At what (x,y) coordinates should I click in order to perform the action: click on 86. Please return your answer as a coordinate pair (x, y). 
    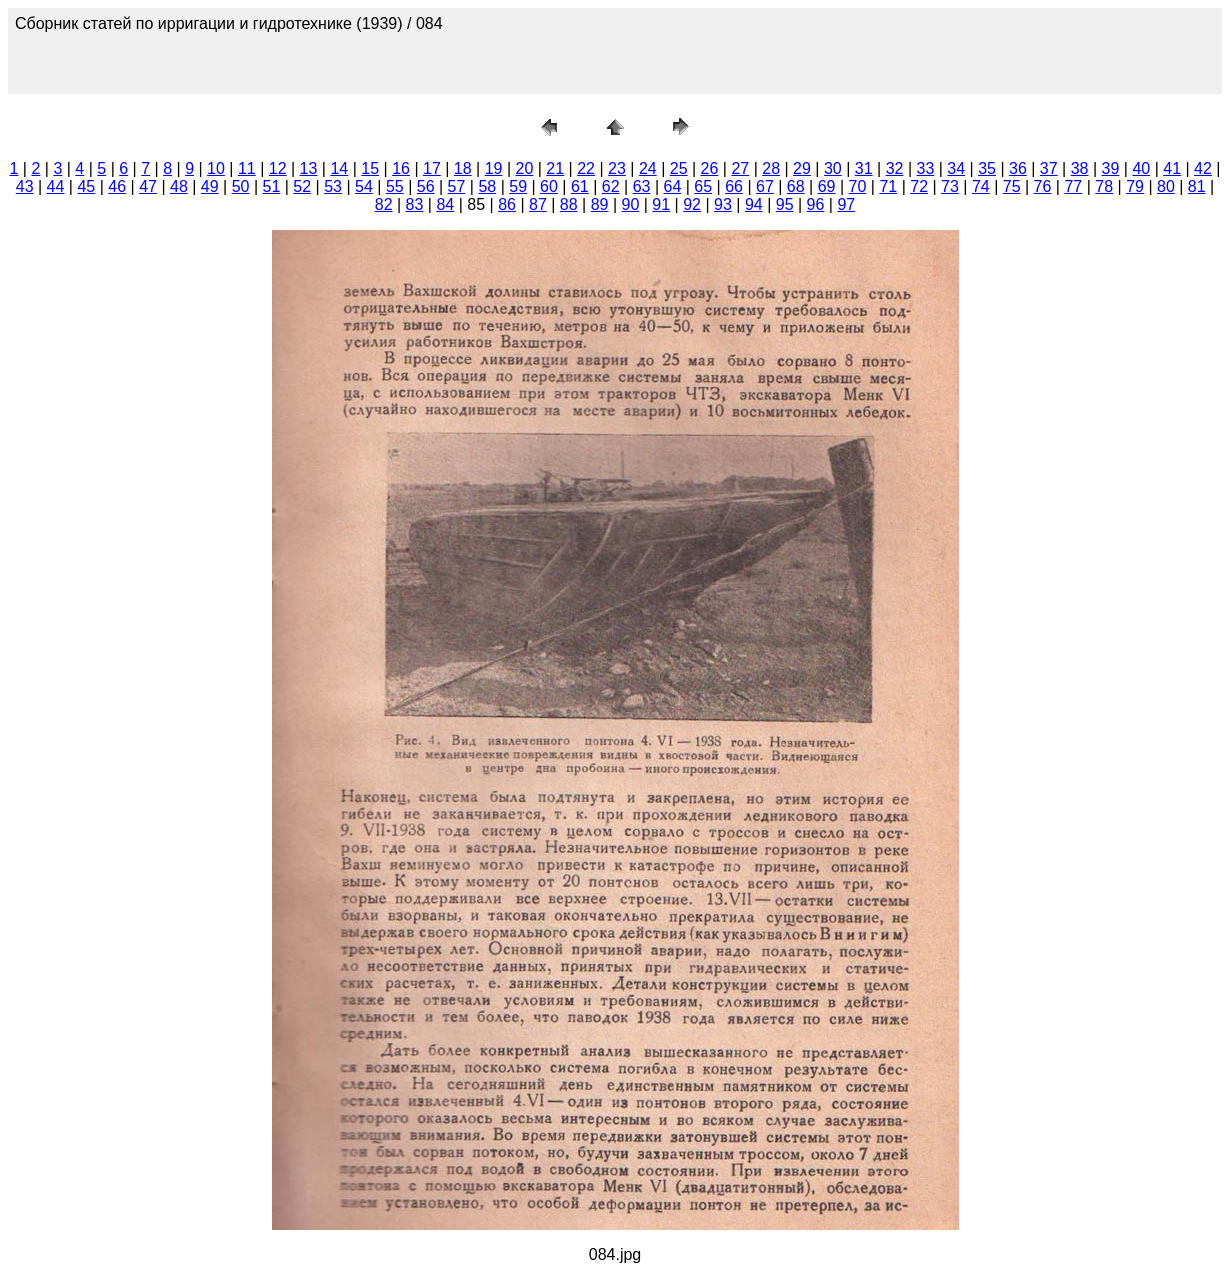
    Looking at the image, I should click on (507, 204).